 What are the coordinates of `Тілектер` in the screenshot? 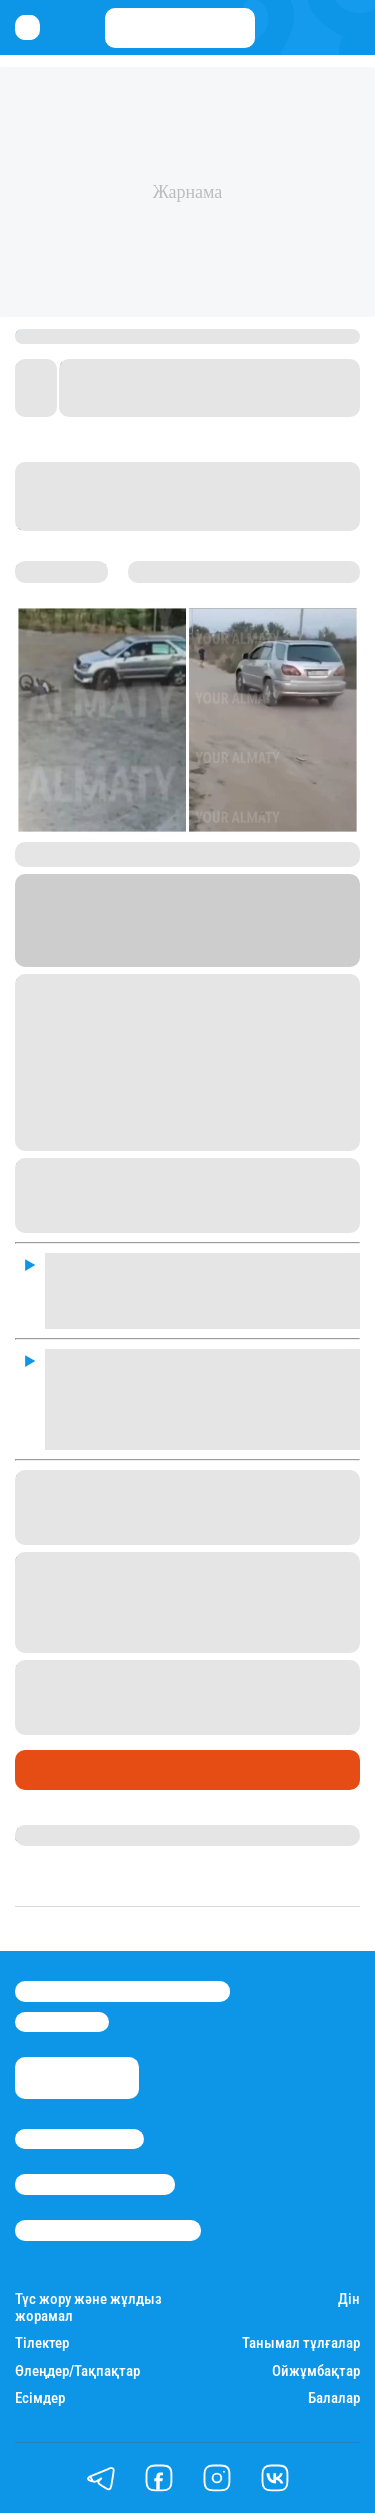 It's located at (42, 2343).